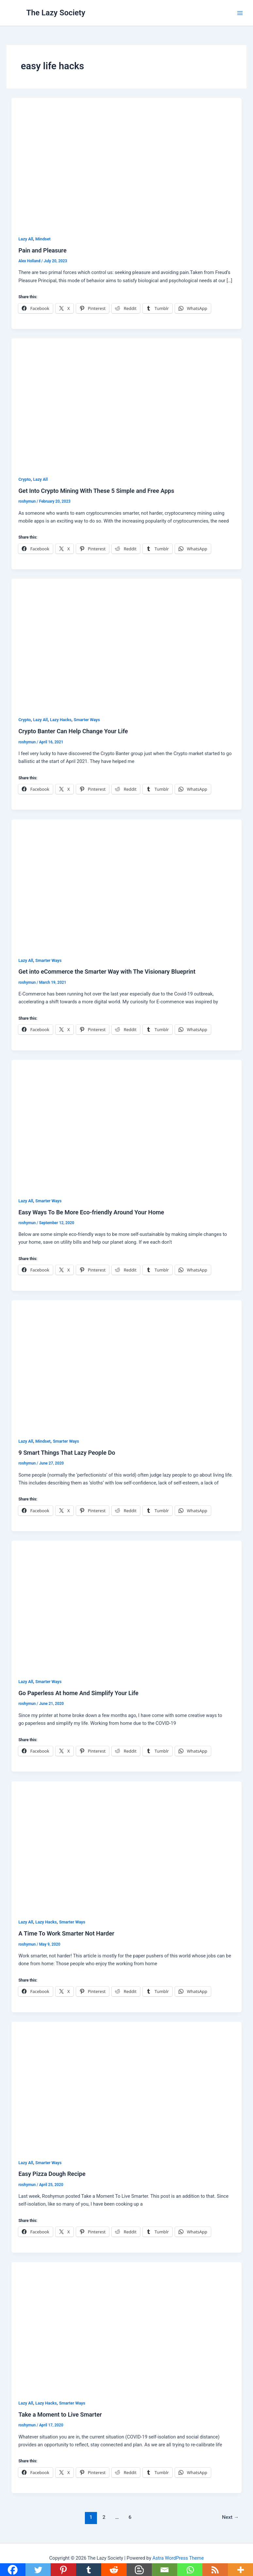 This screenshot has height=2576, width=253. Describe the element at coordinates (126, 1846) in the screenshot. I see `[Read: A Time To Work Smarter Not Harder]` at that location.